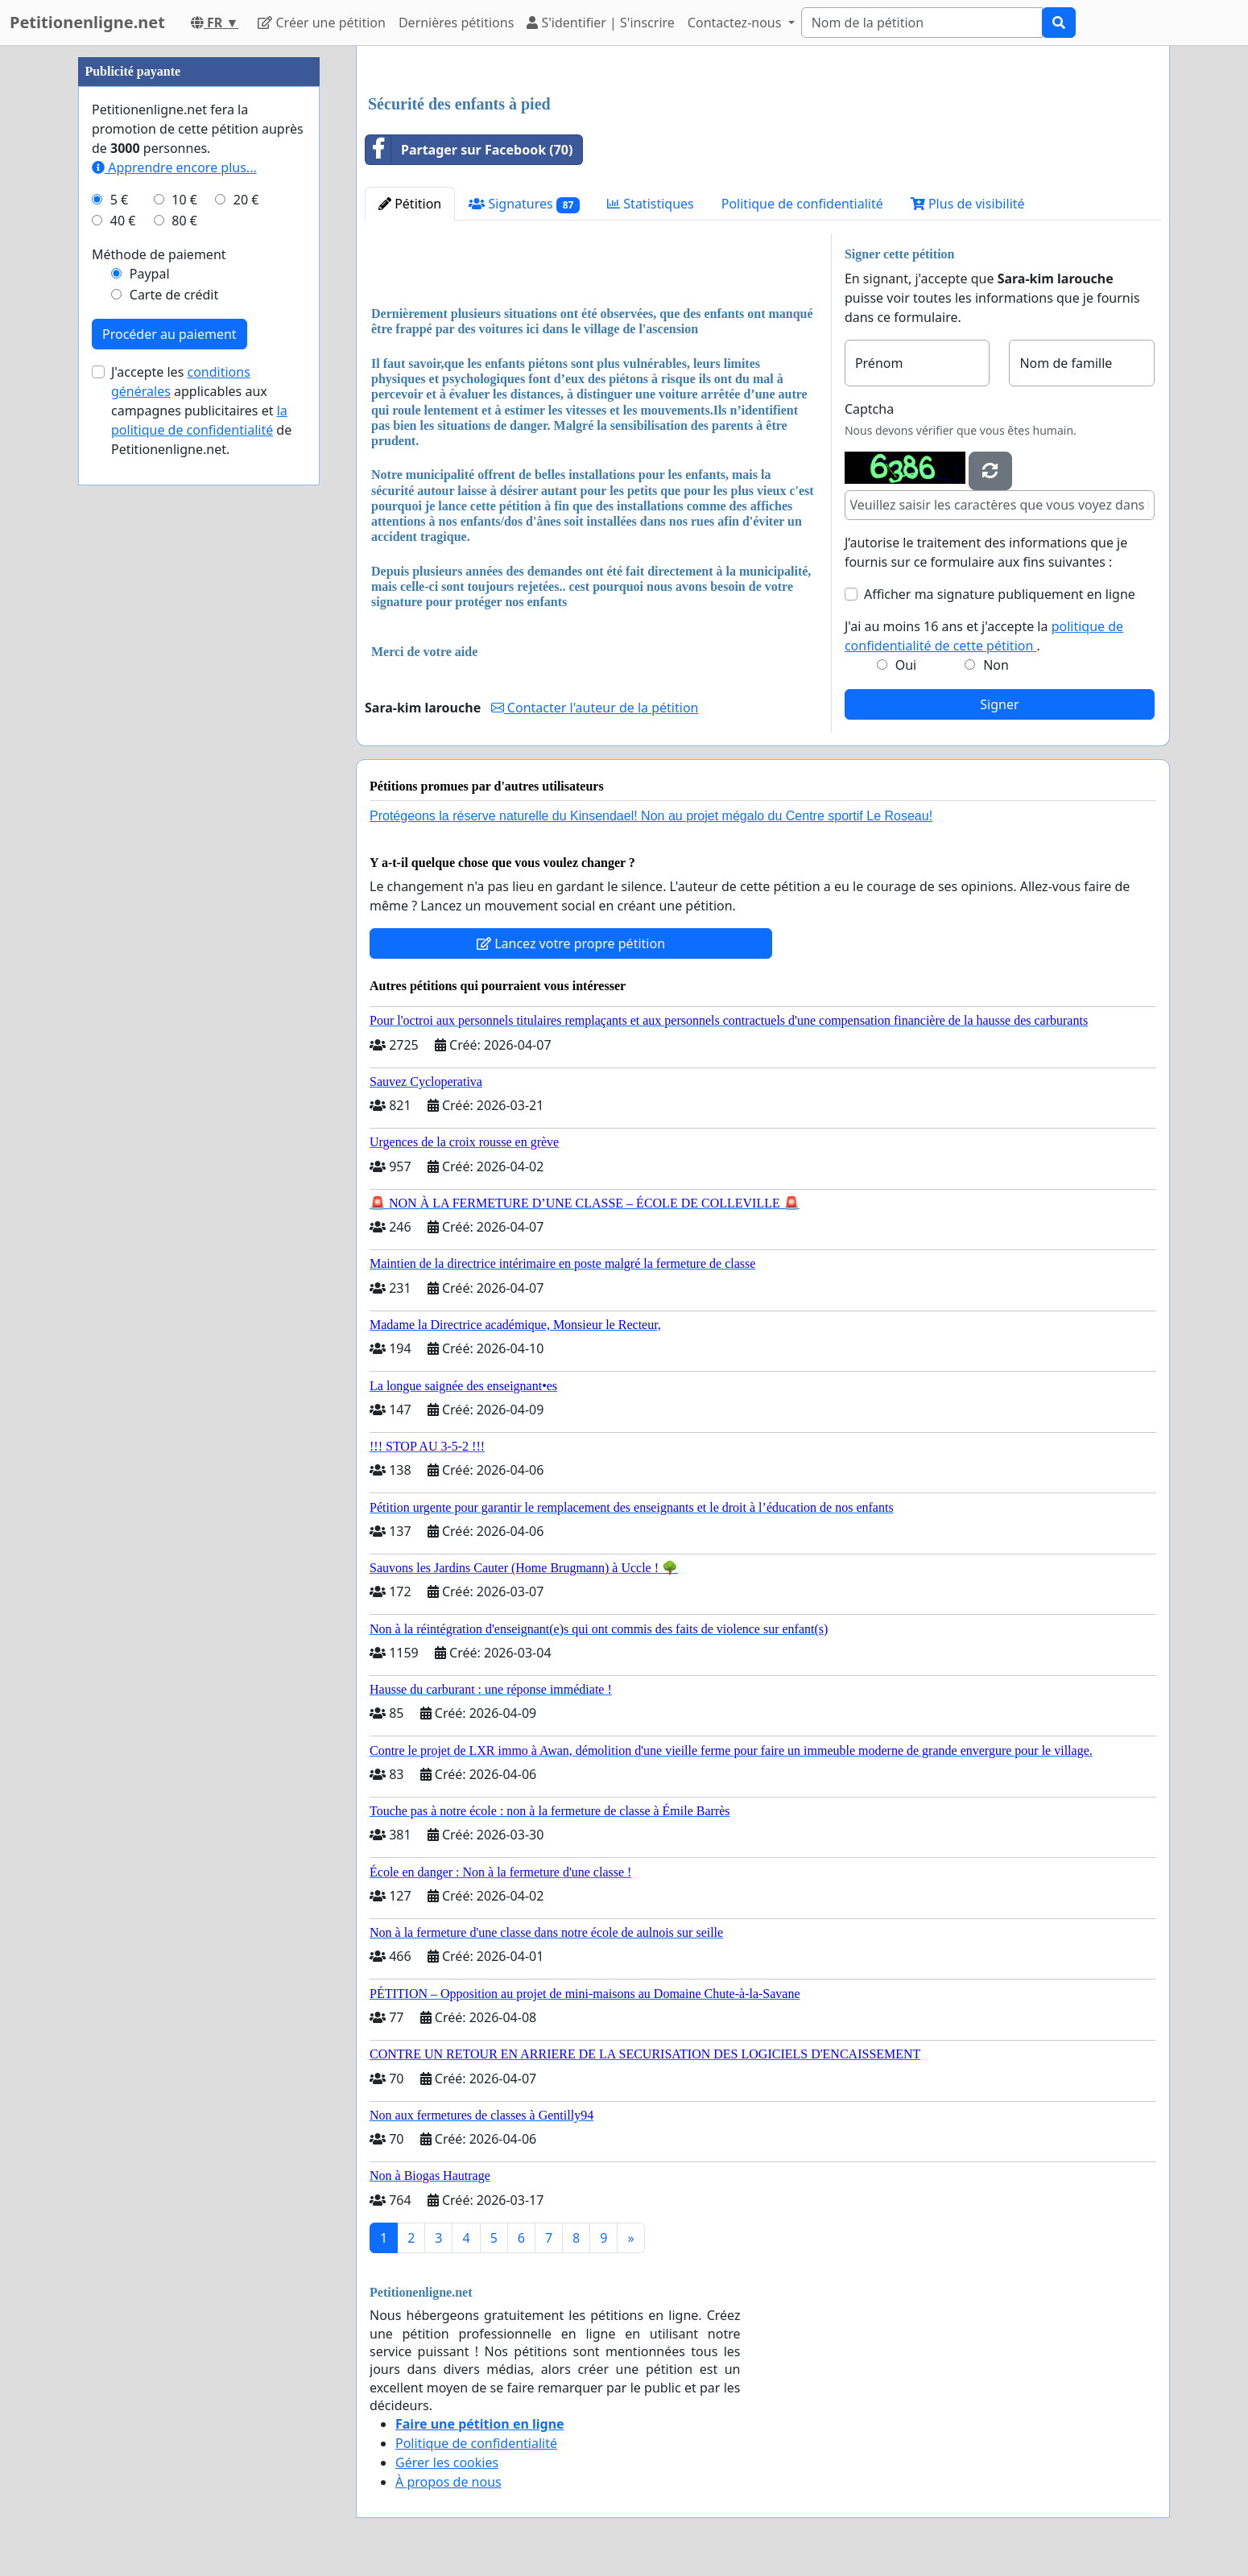  Describe the element at coordinates (174, 294) in the screenshot. I see `Carte de crédit` at that location.